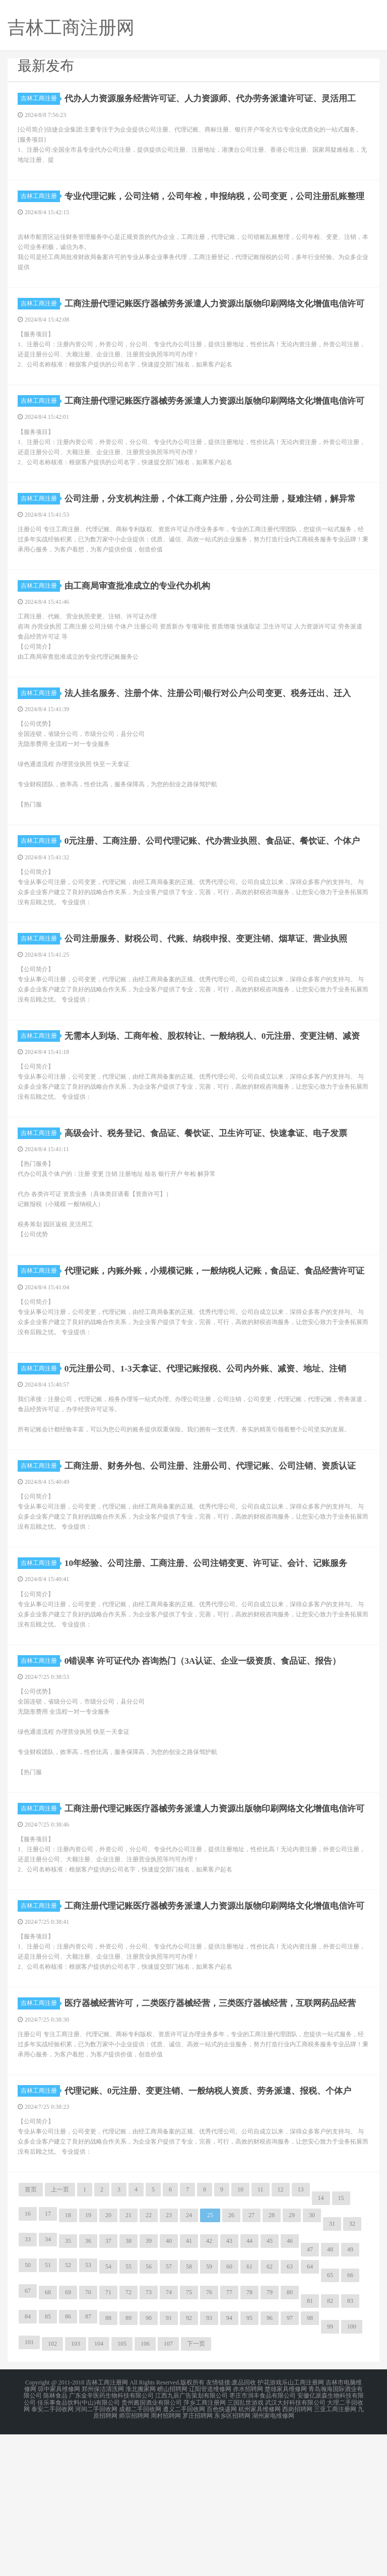  I want to click on 上一页, so click(60, 2334).